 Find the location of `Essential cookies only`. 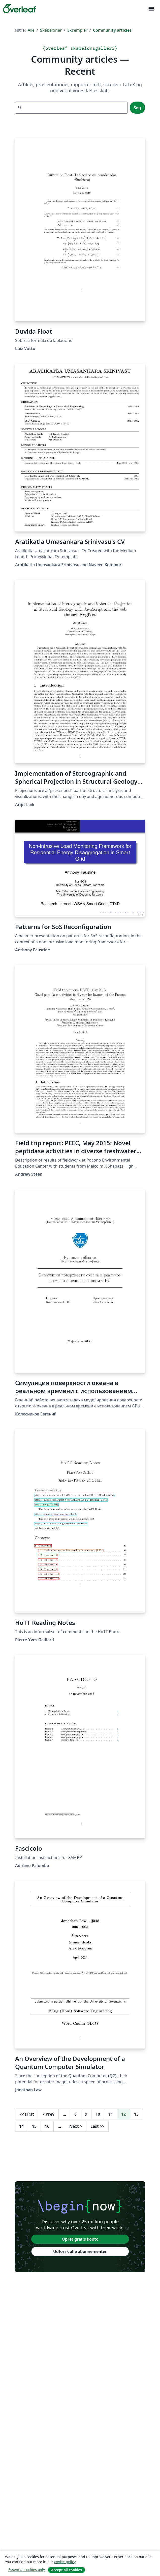

Essential cookies only is located at coordinates (26, 2569).